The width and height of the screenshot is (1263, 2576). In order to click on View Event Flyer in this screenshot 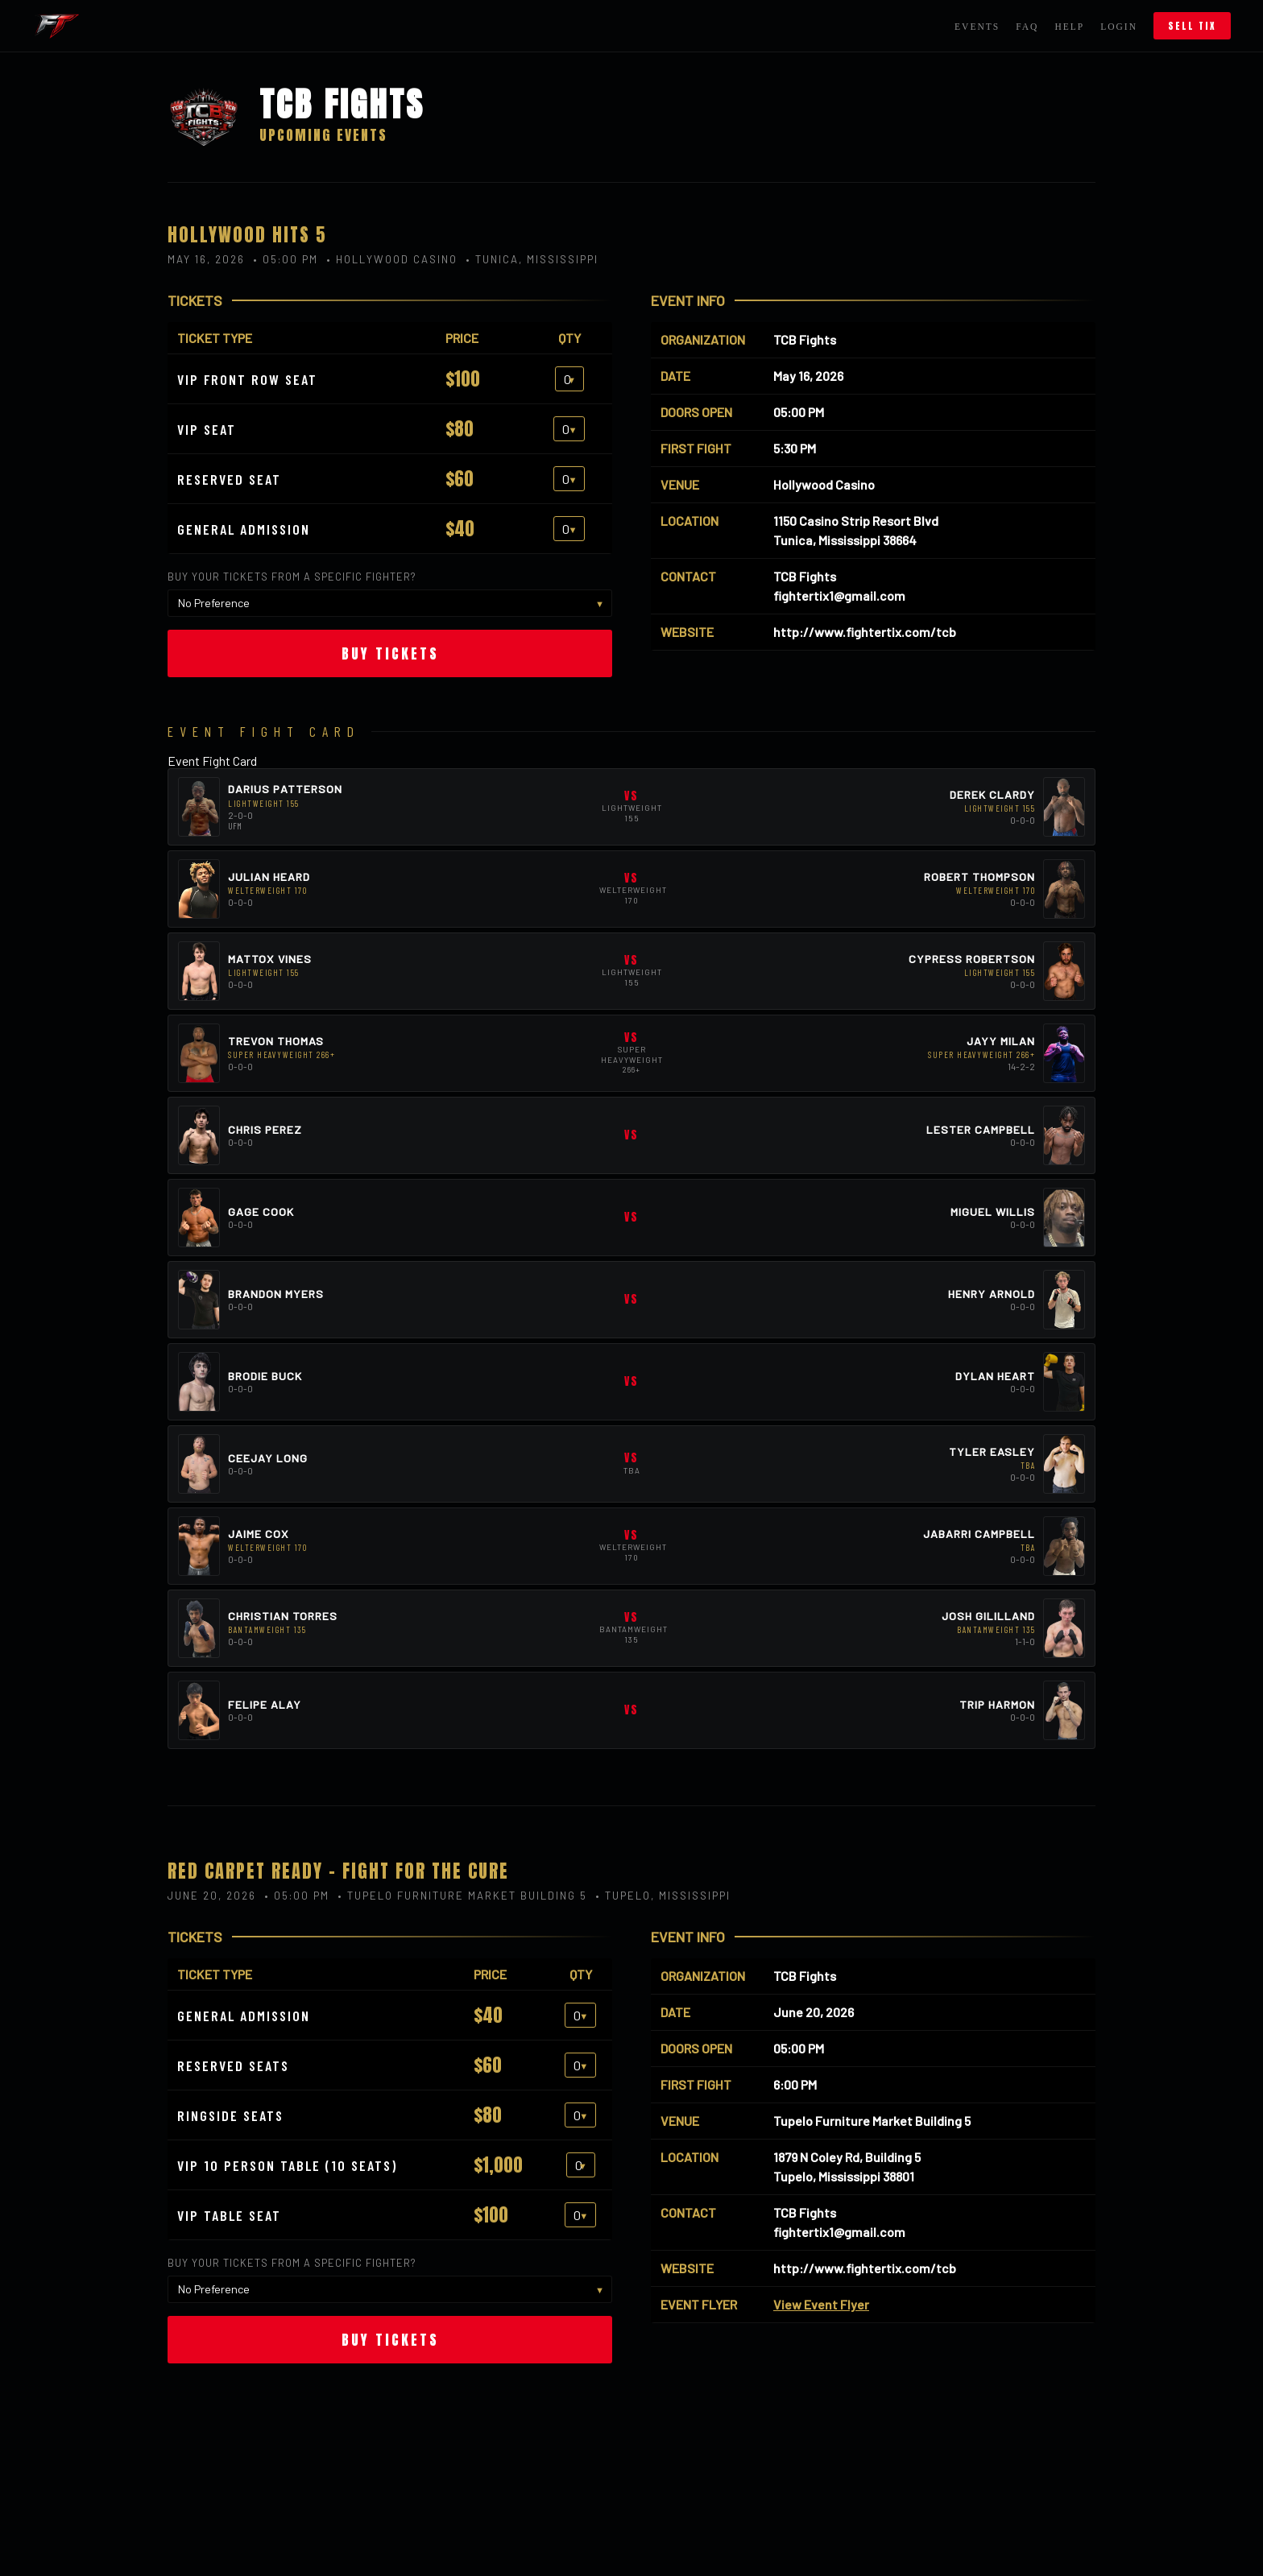, I will do `click(821, 2304)`.